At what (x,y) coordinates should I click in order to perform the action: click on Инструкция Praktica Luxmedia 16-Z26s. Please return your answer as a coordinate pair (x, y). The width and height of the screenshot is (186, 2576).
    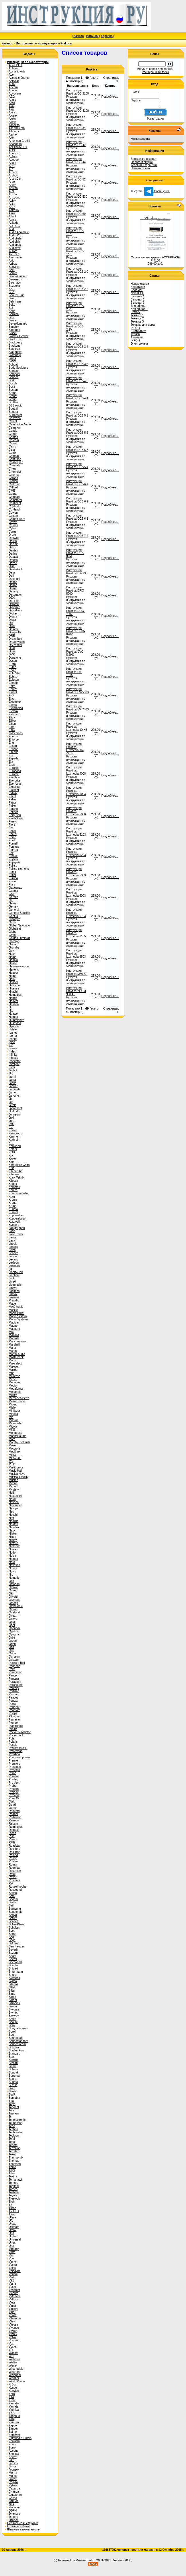
    Looking at the image, I should click on (75, 748).